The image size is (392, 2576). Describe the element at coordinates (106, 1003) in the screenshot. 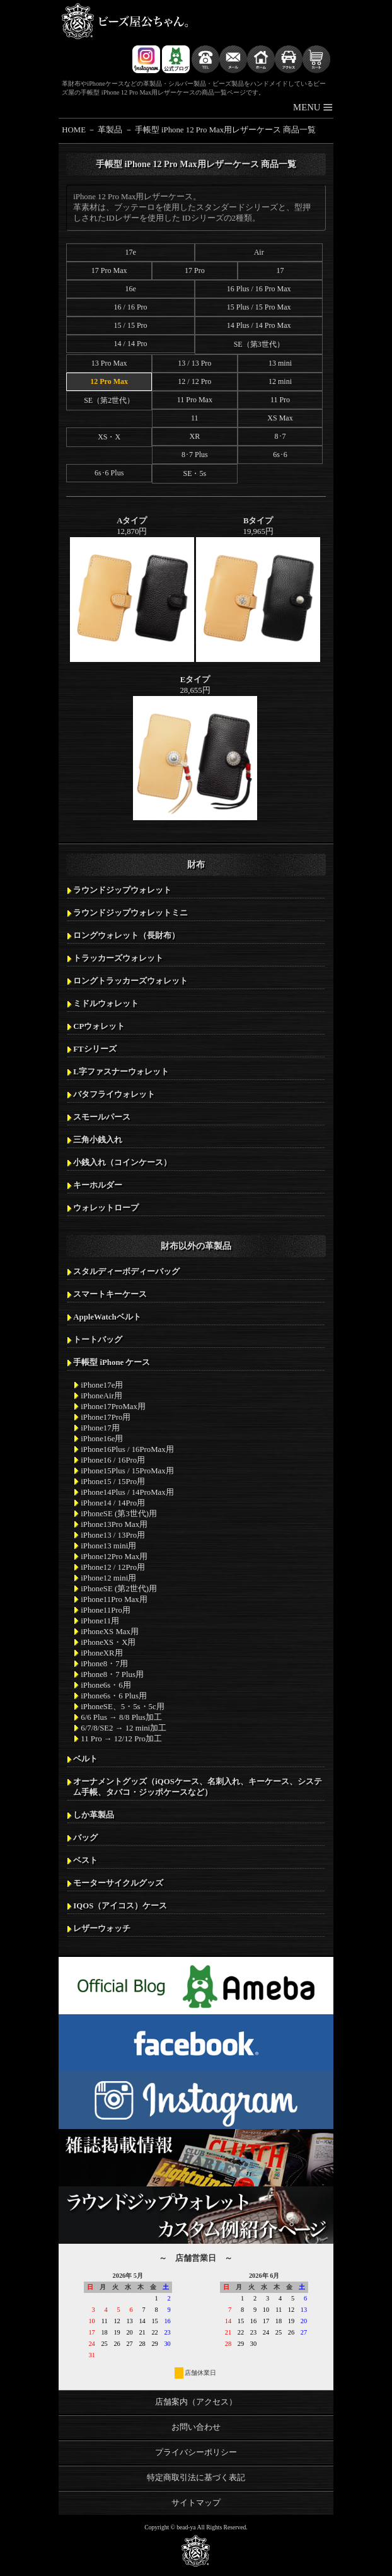

I see `ミドルウォレット` at that location.